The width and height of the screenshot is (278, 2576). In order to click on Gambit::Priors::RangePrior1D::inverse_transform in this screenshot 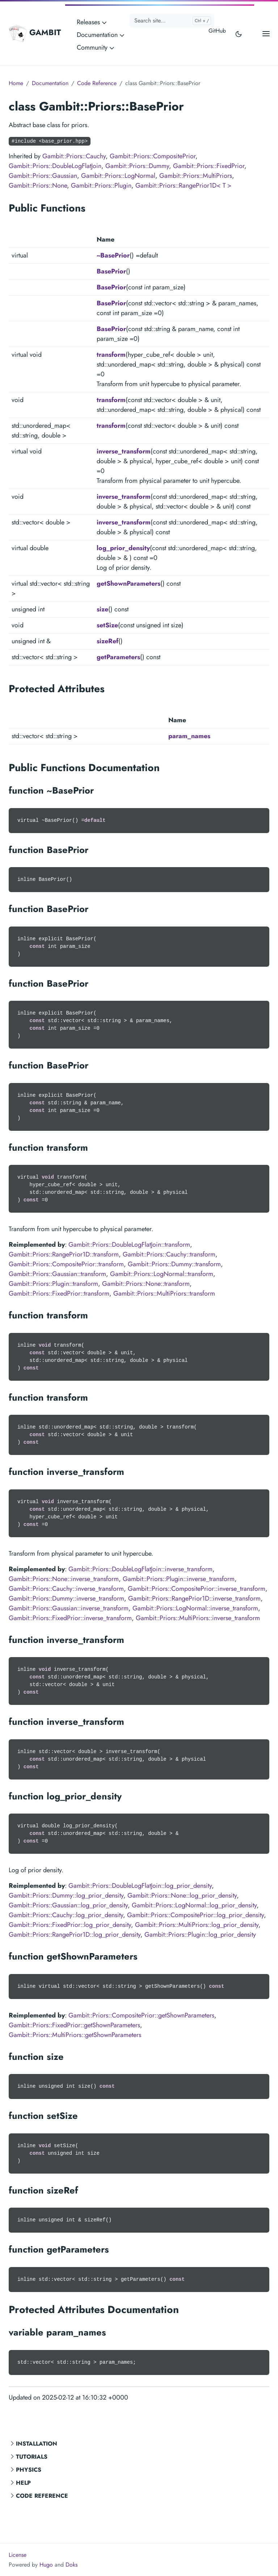, I will do `click(194, 1598)`.